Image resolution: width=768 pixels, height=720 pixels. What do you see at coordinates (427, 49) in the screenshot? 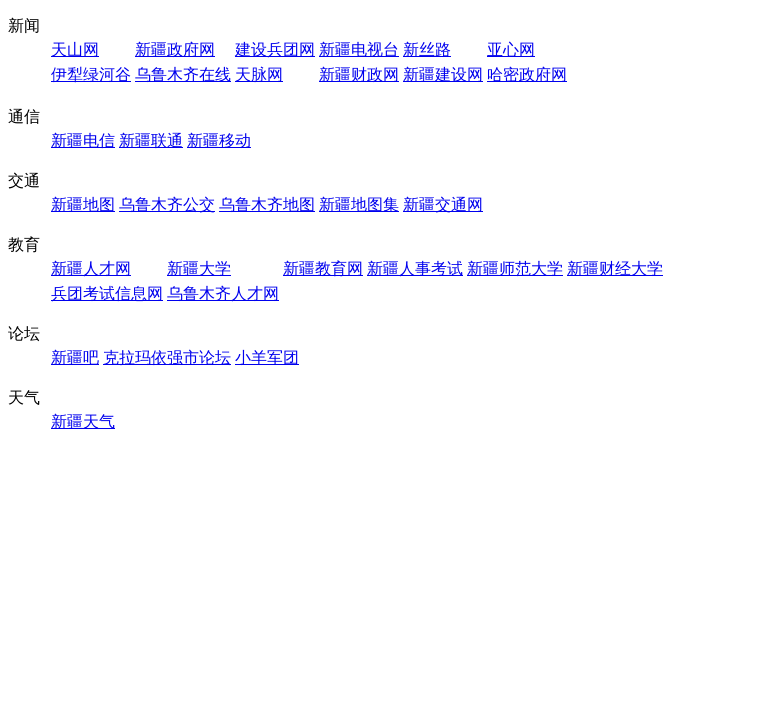
I see `新丝路` at bounding box center [427, 49].